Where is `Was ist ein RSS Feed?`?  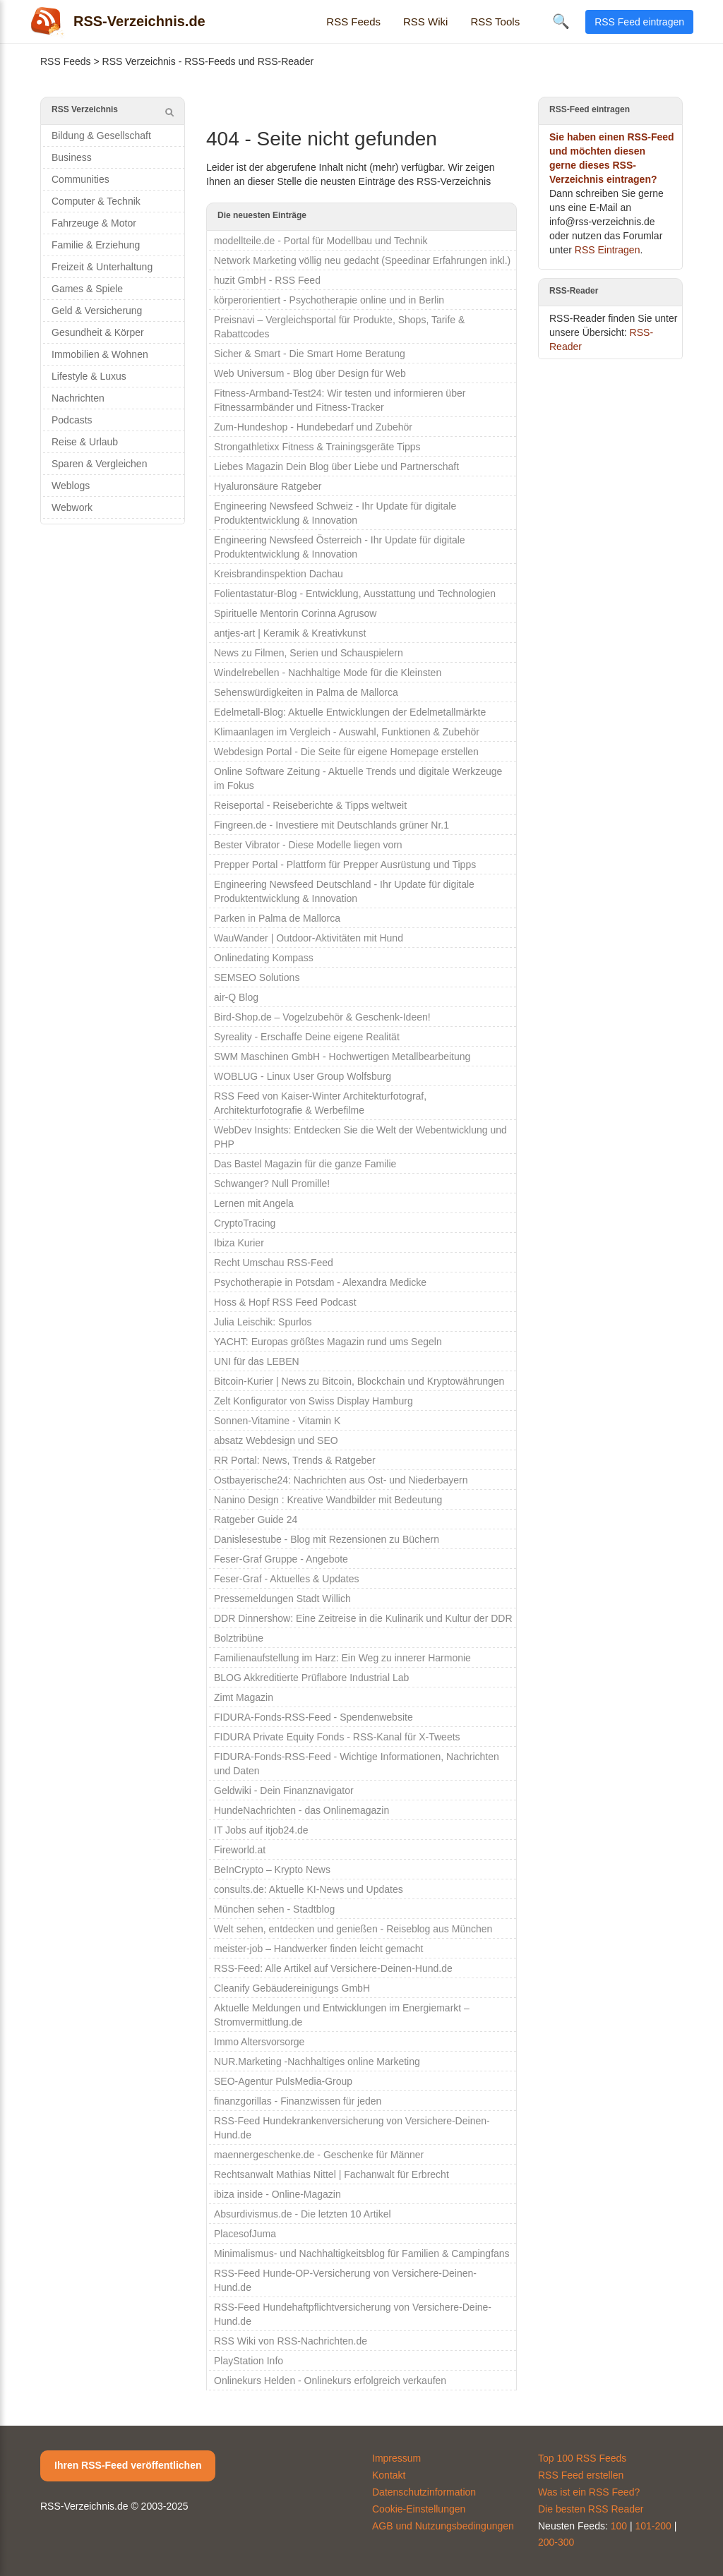
Was ist ein RSS Feed? is located at coordinates (589, 2492).